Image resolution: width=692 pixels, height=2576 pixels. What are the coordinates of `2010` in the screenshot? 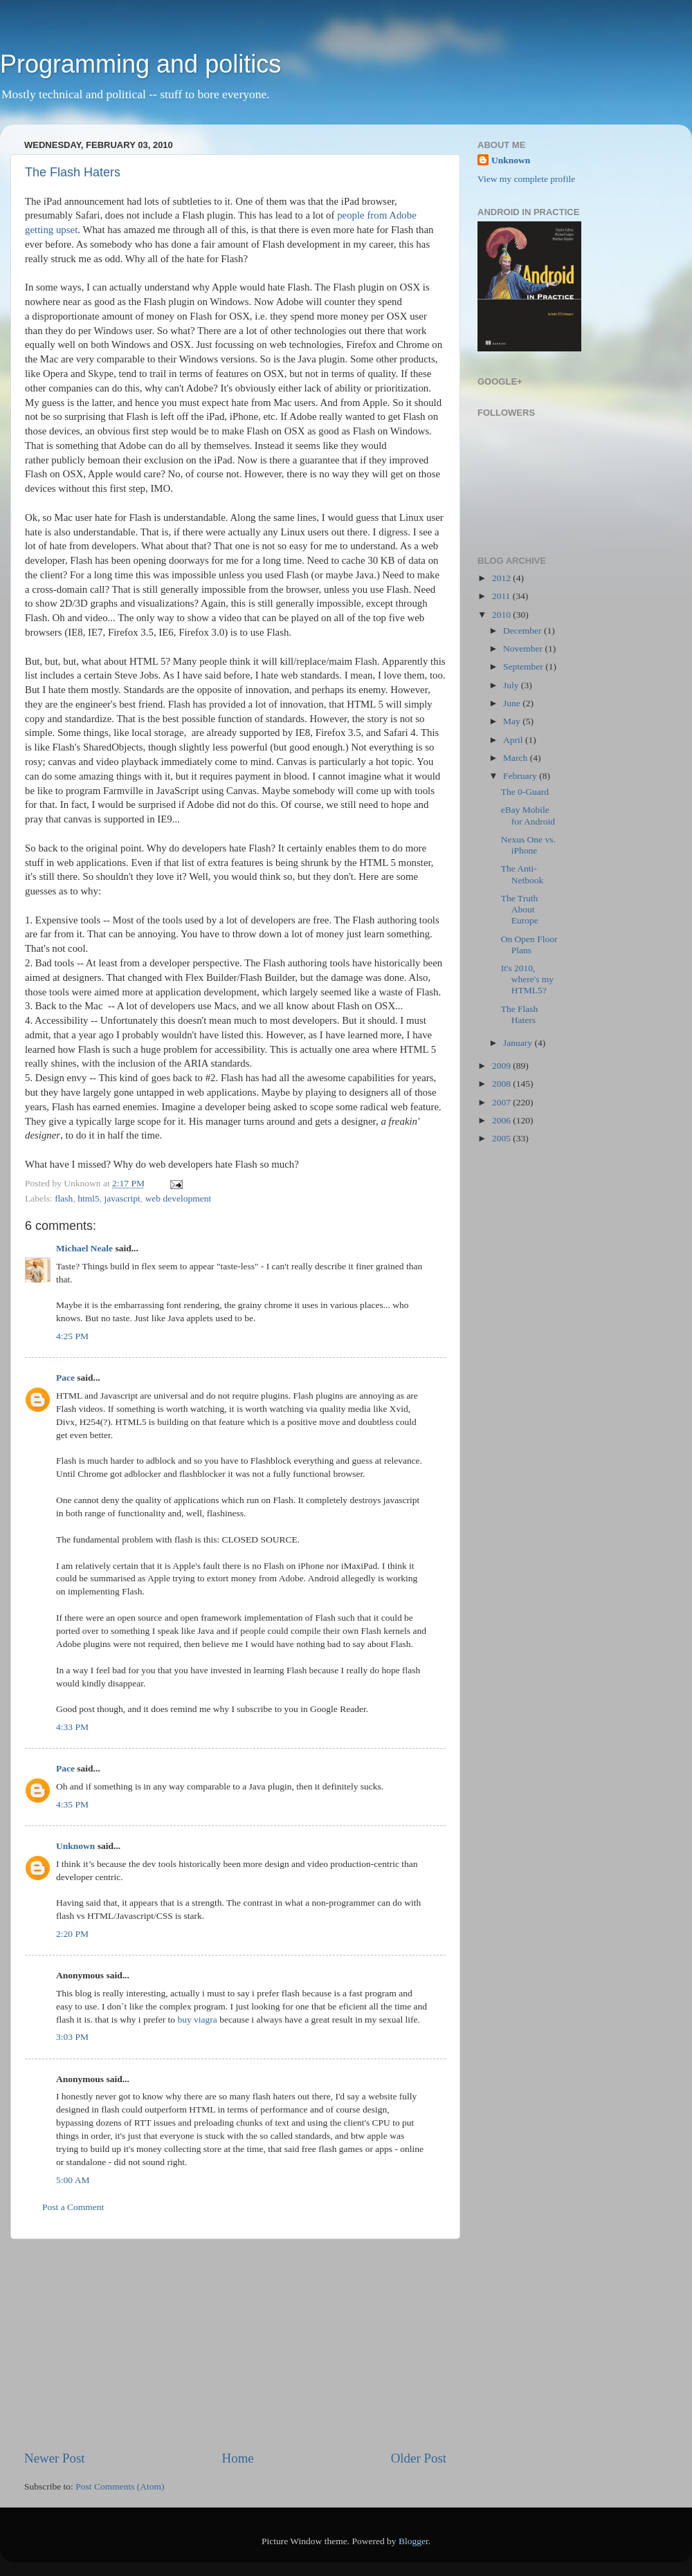 It's located at (502, 614).